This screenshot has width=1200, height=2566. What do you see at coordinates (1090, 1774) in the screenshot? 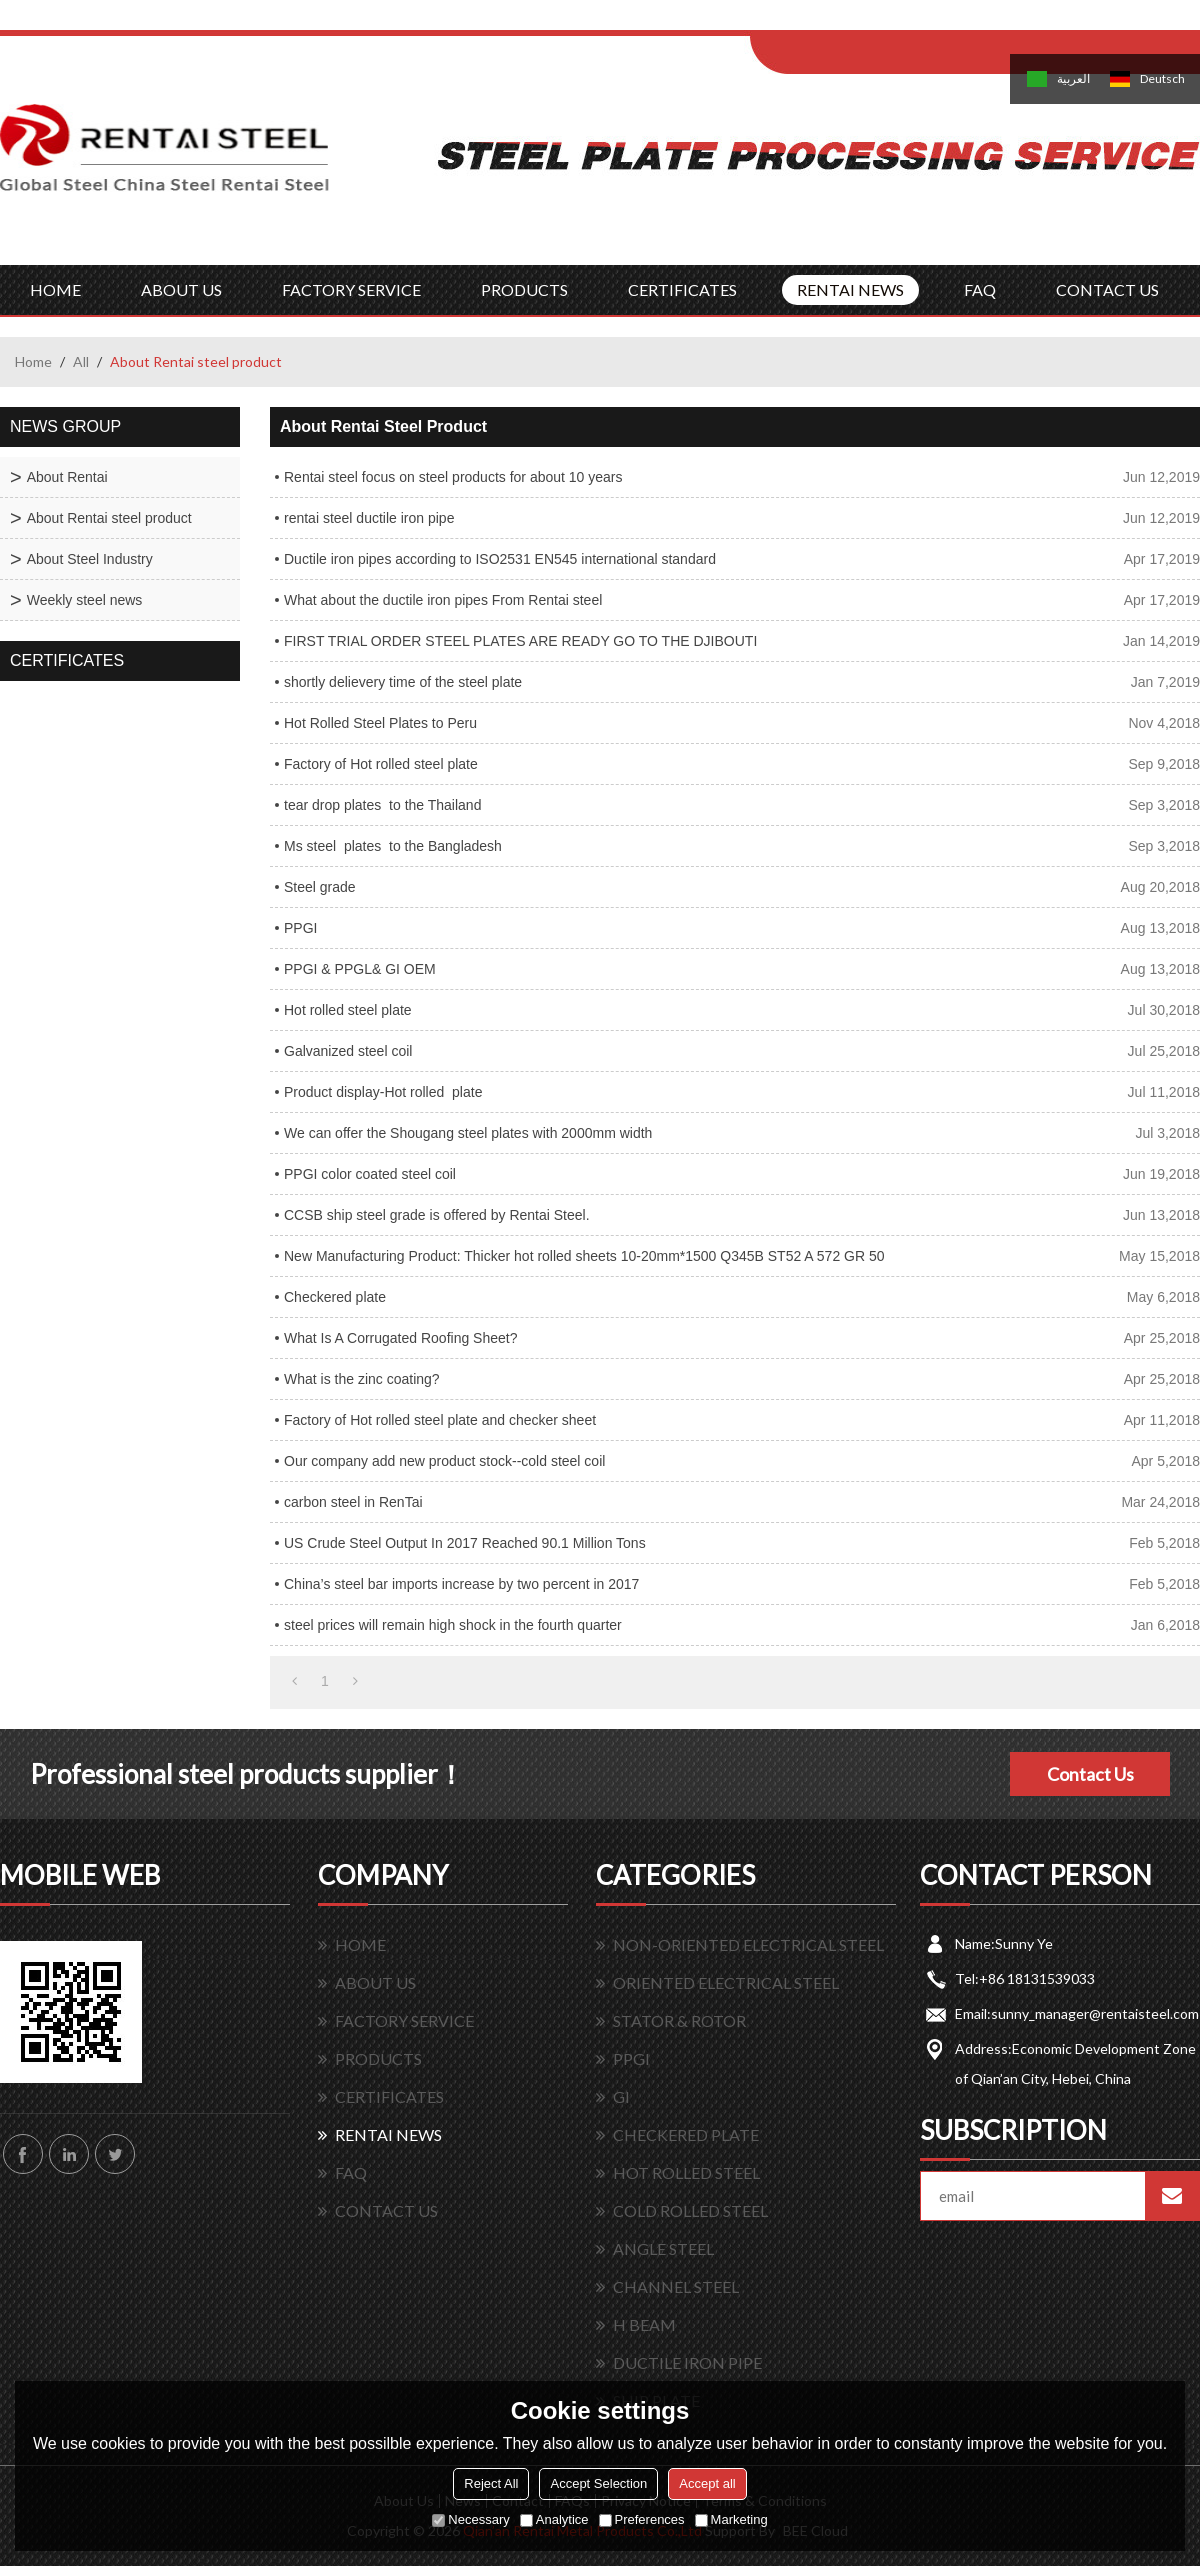
I see `Contact Us` at bounding box center [1090, 1774].